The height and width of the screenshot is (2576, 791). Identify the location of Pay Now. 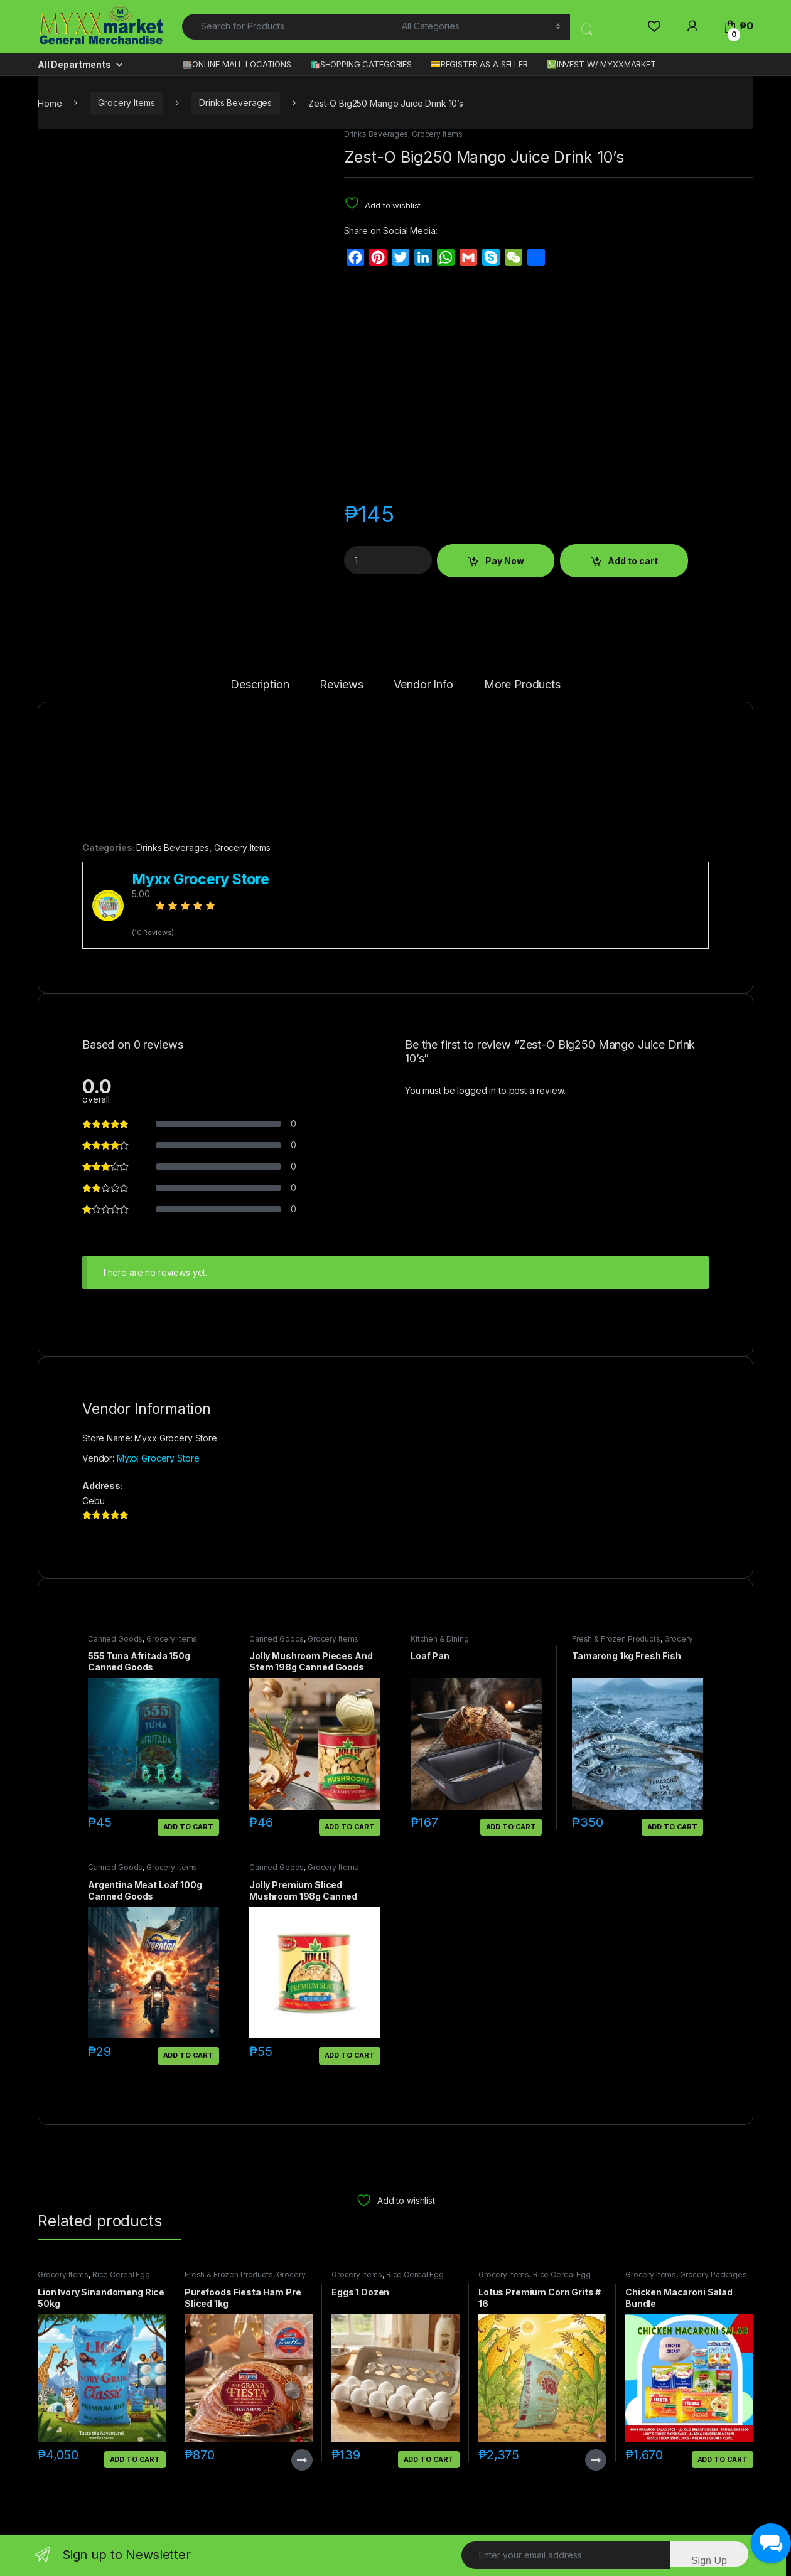
(504, 560).